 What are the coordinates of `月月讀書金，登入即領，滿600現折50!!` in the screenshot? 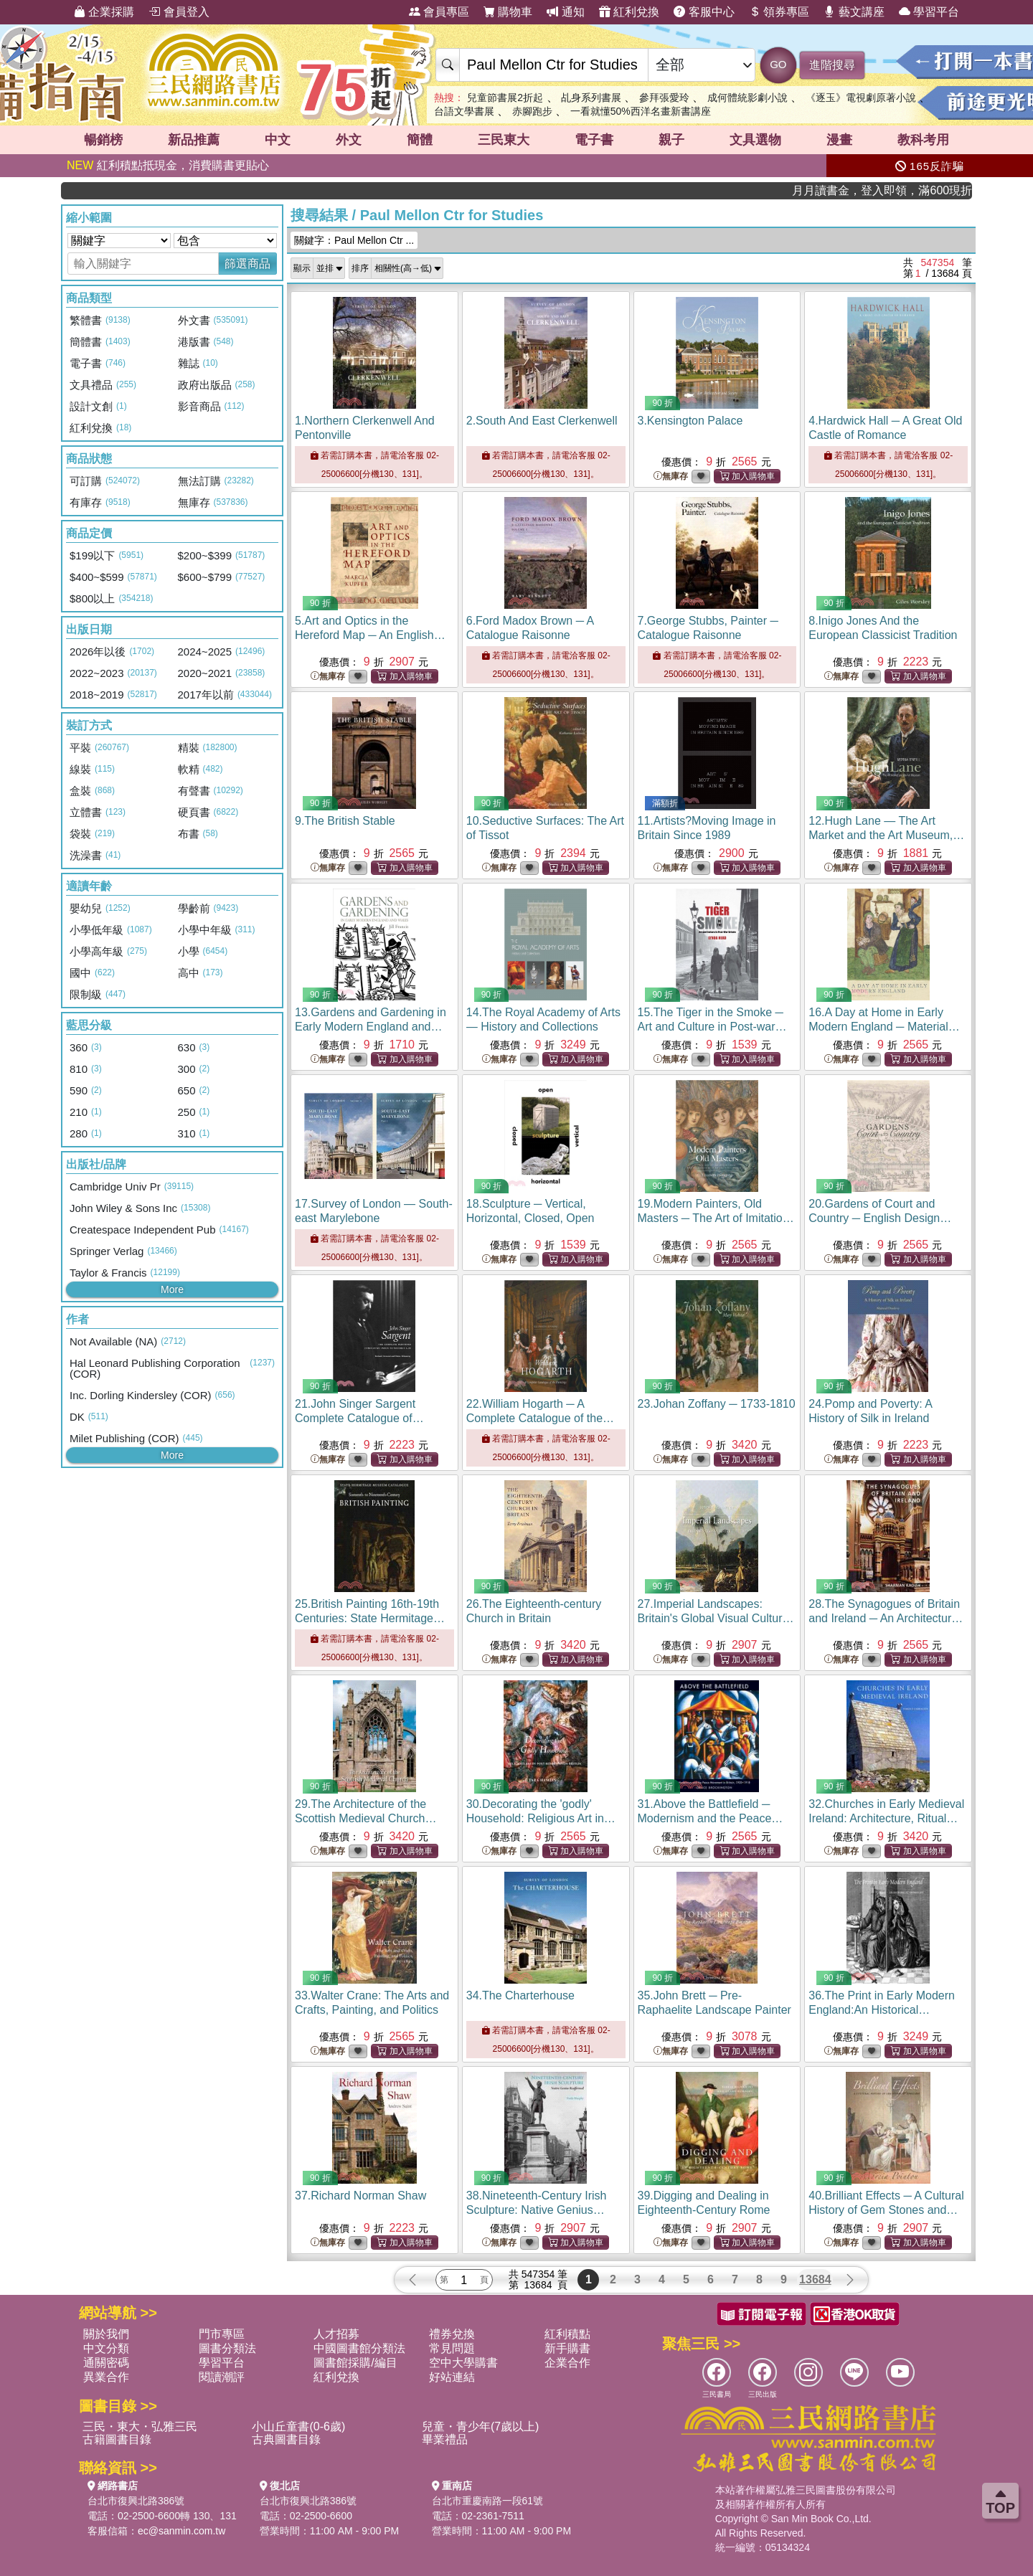 It's located at (918, 190).